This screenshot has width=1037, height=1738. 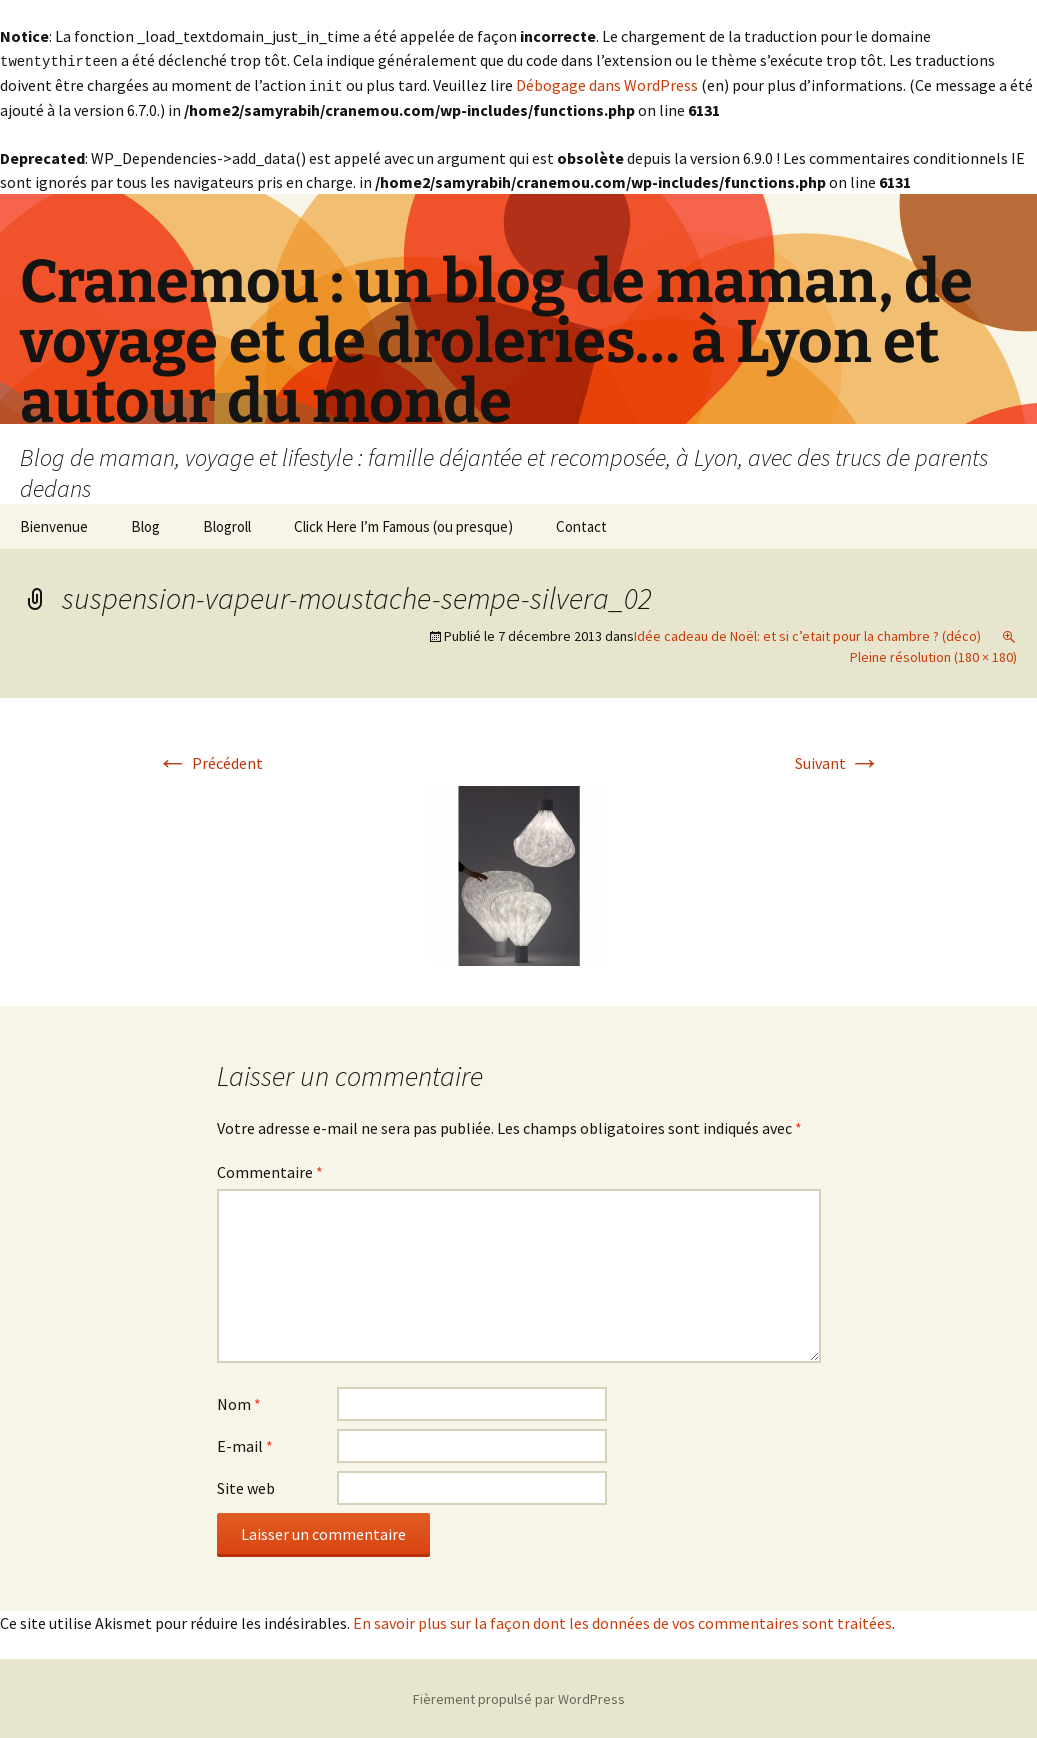 What do you see at coordinates (245, 1444) in the screenshot?
I see `E-mail` at bounding box center [245, 1444].